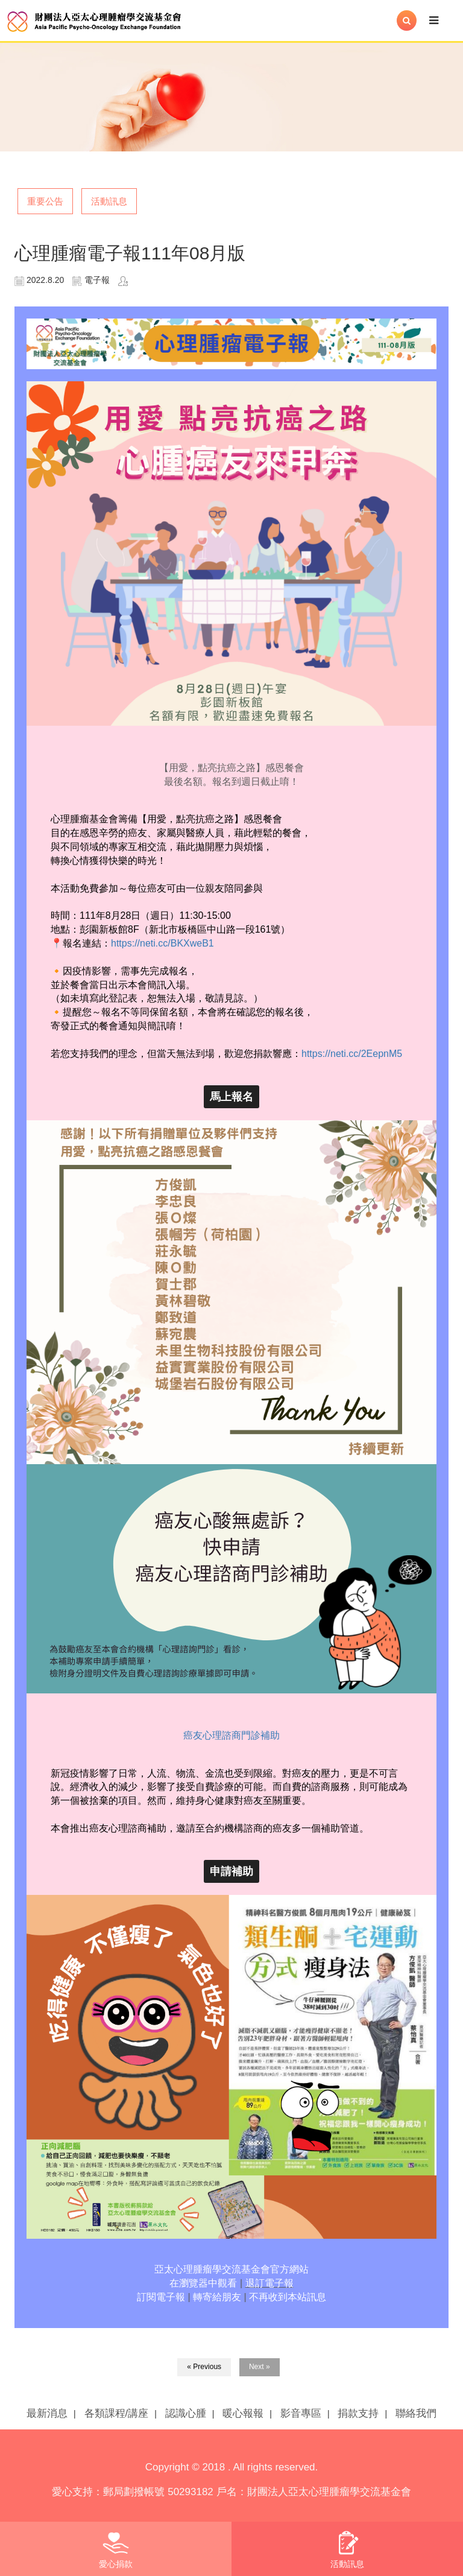 The width and height of the screenshot is (463, 2576). Describe the element at coordinates (45, 201) in the screenshot. I see `重要公告` at that location.